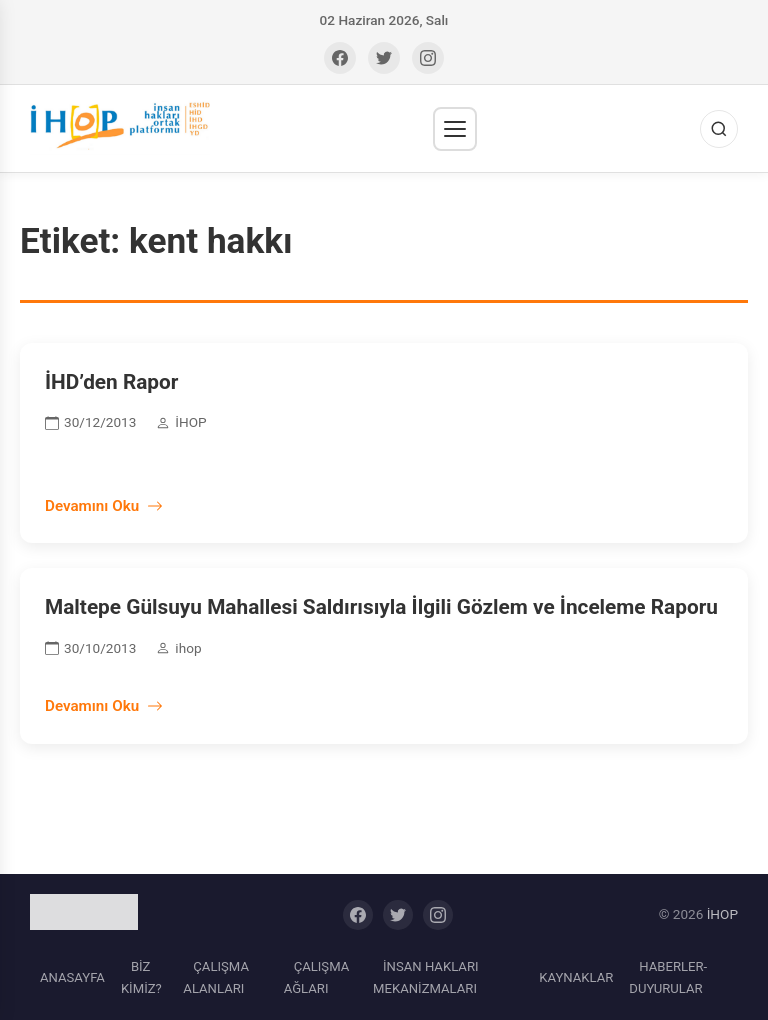 This screenshot has height=1020, width=768. Describe the element at coordinates (425, 977) in the screenshot. I see `İNSAN HAKLARI MEKANİZMALARI` at that location.